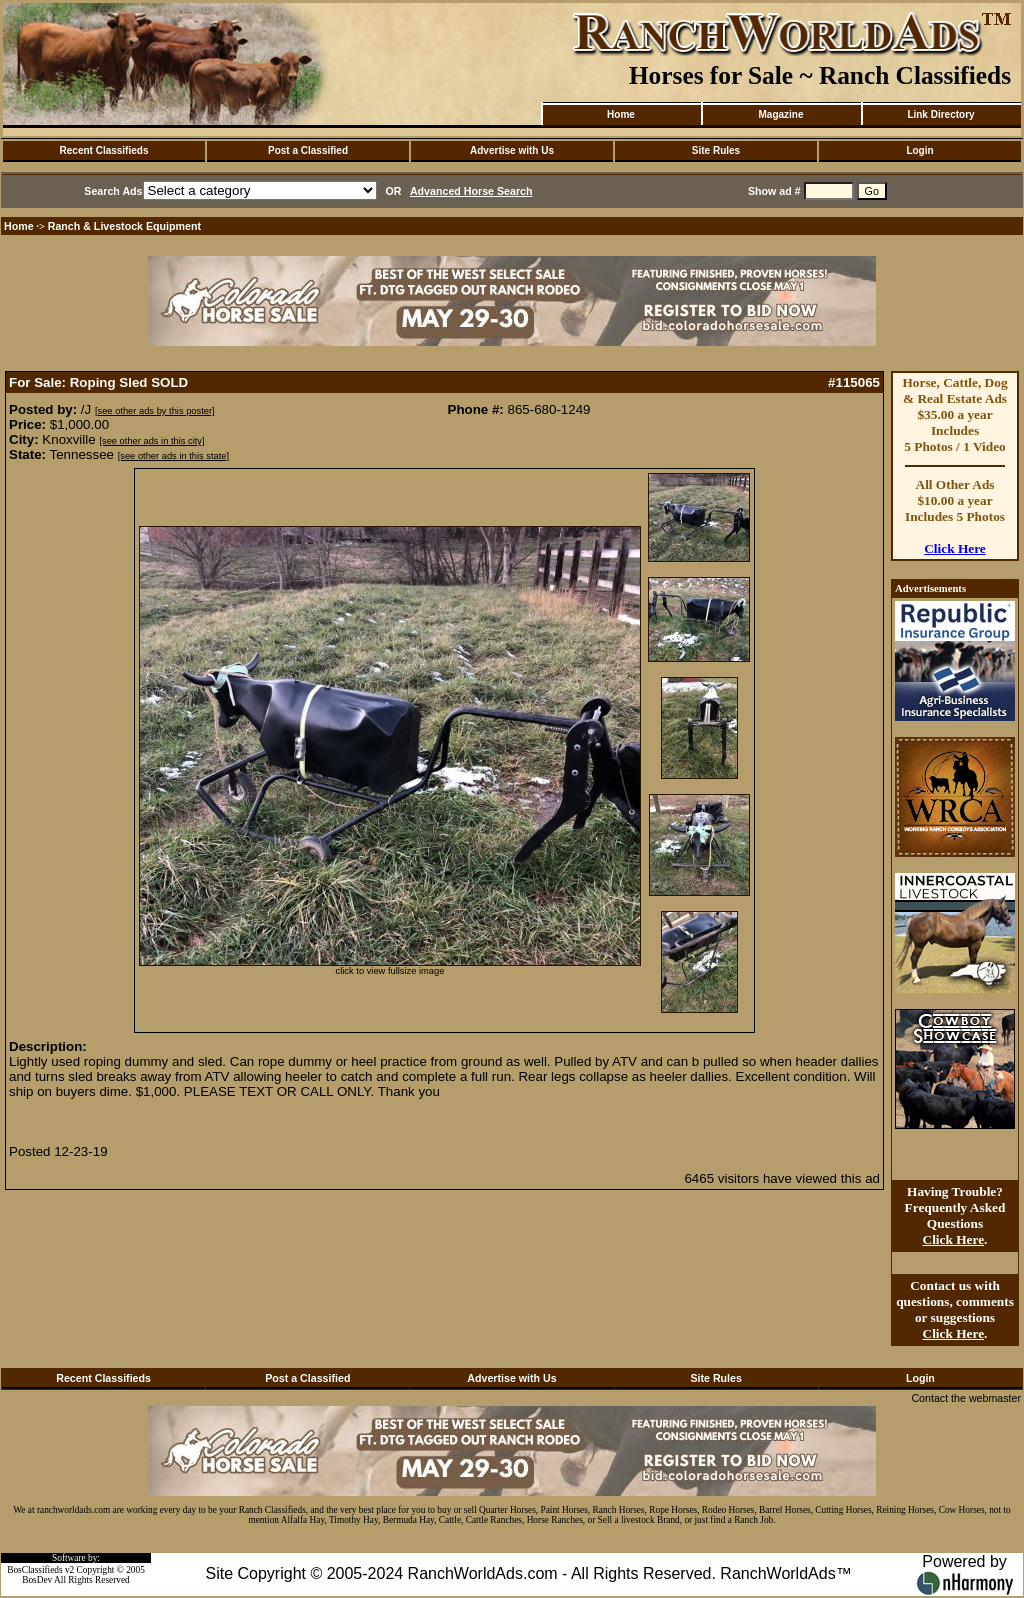 The height and width of the screenshot is (1598, 1024). I want to click on Recent Classifieds, so click(104, 150).